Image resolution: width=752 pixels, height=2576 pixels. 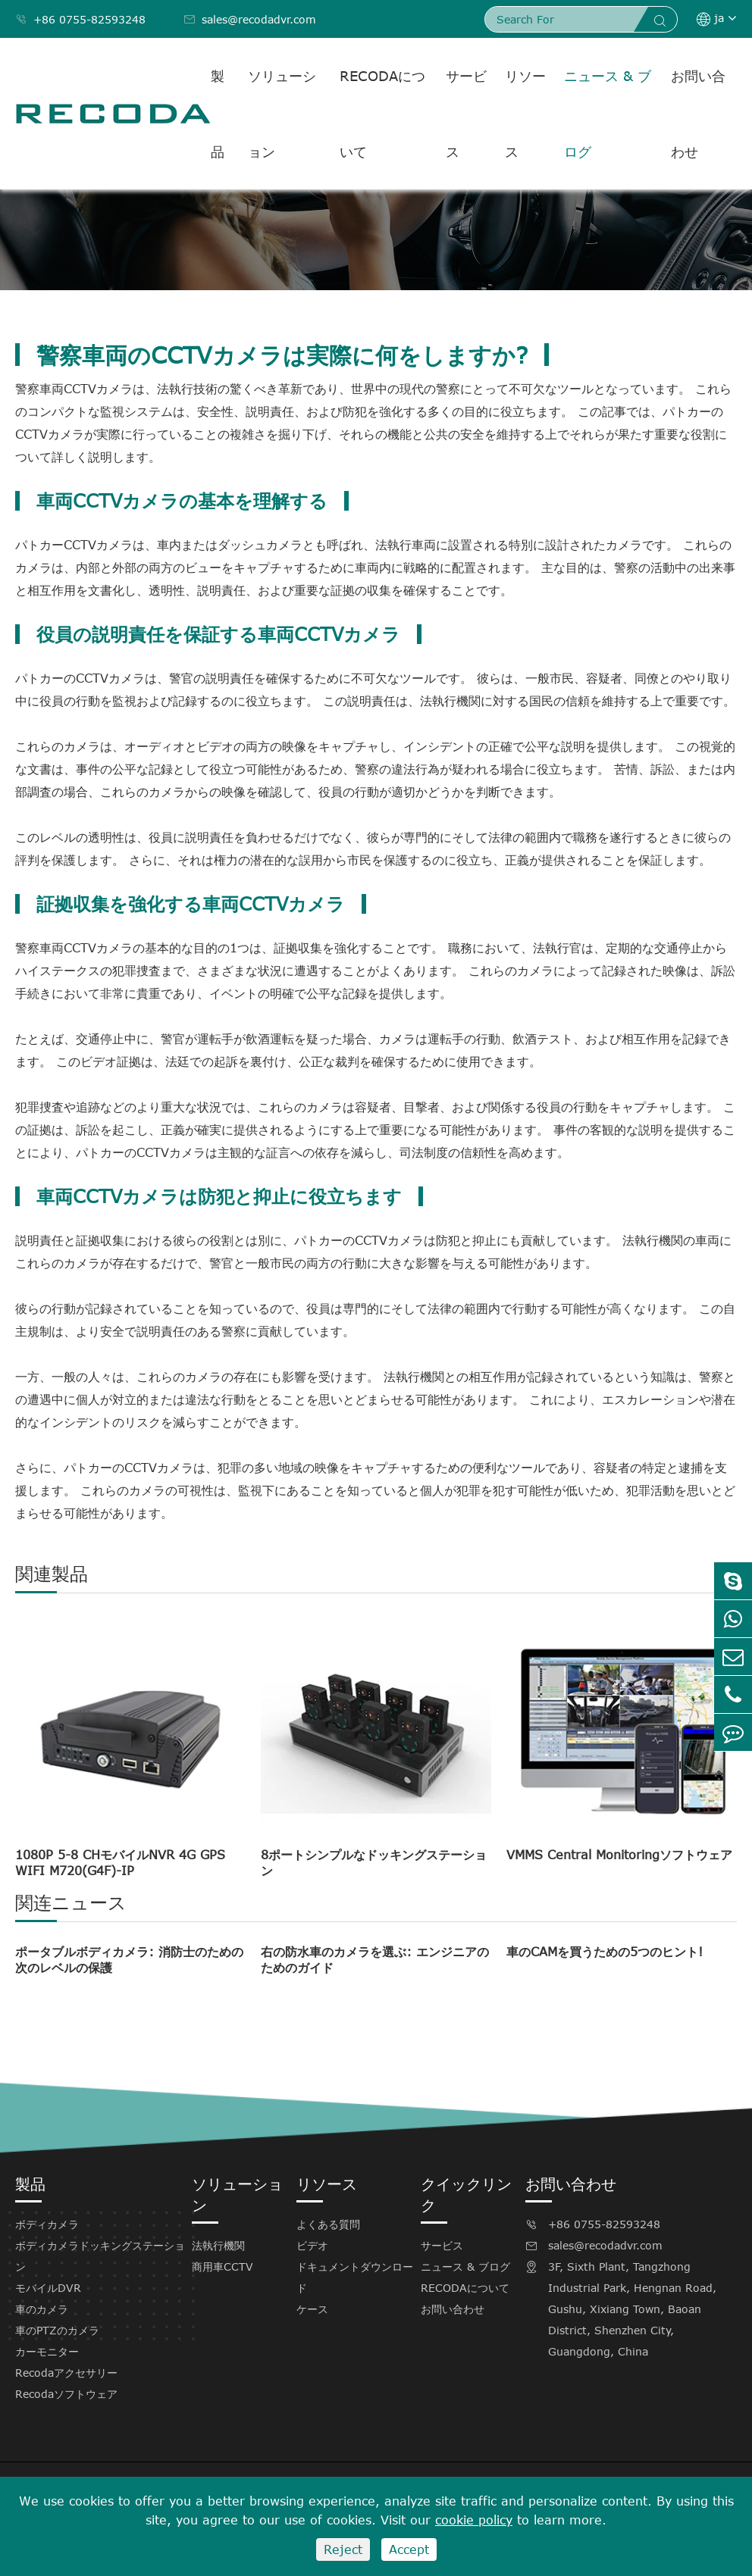 What do you see at coordinates (66, 2372) in the screenshot?
I see `Recodaアクセサリー` at bounding box center [66, 2372].